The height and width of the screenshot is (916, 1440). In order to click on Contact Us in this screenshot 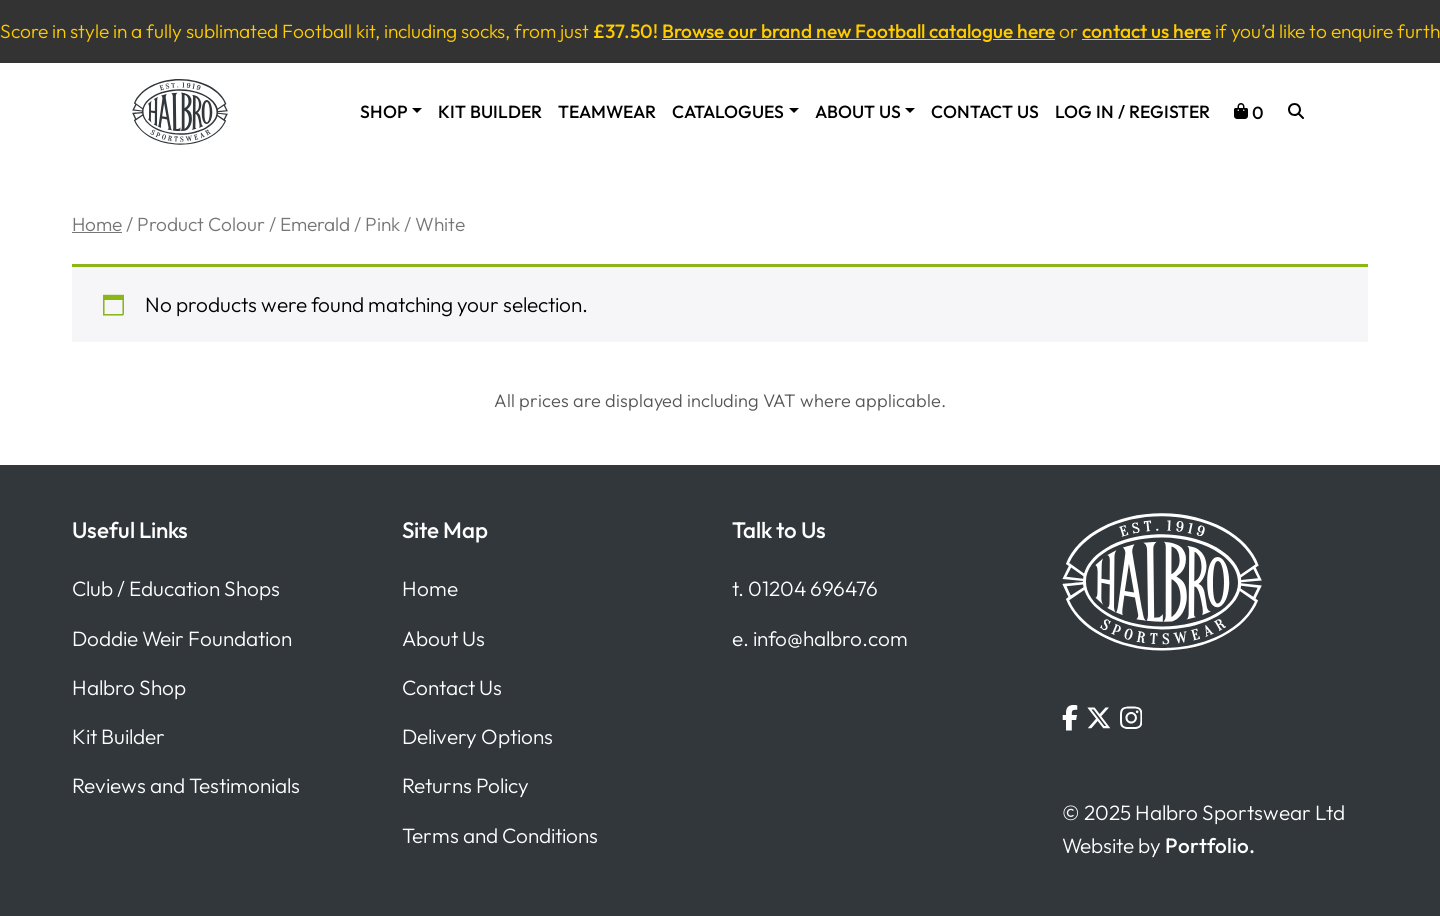, I will do `click(985, 112)`.